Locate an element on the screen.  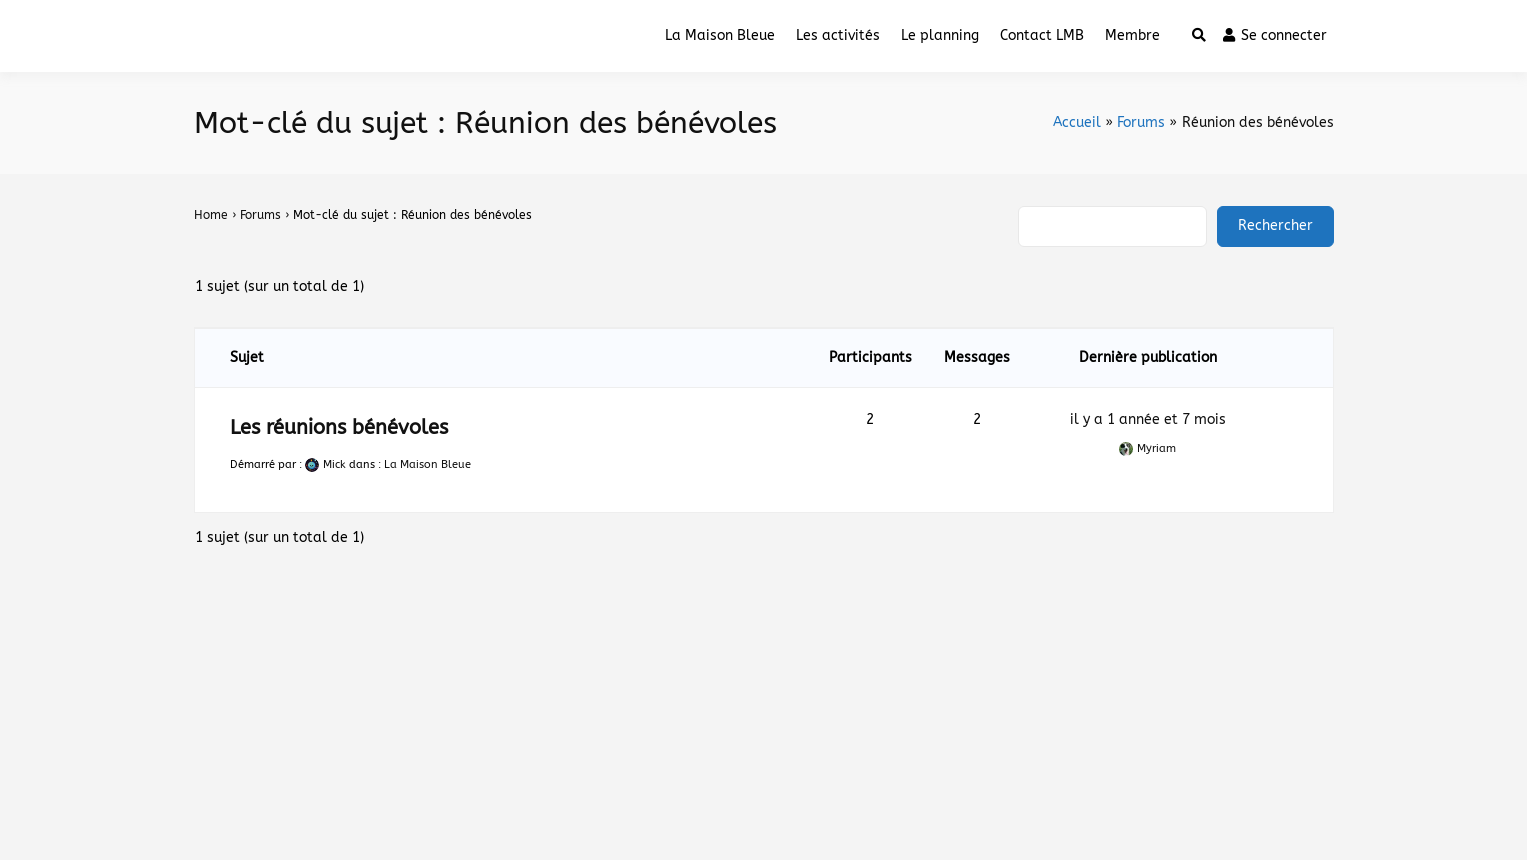
Membre is located at coordinates (1132, 35).